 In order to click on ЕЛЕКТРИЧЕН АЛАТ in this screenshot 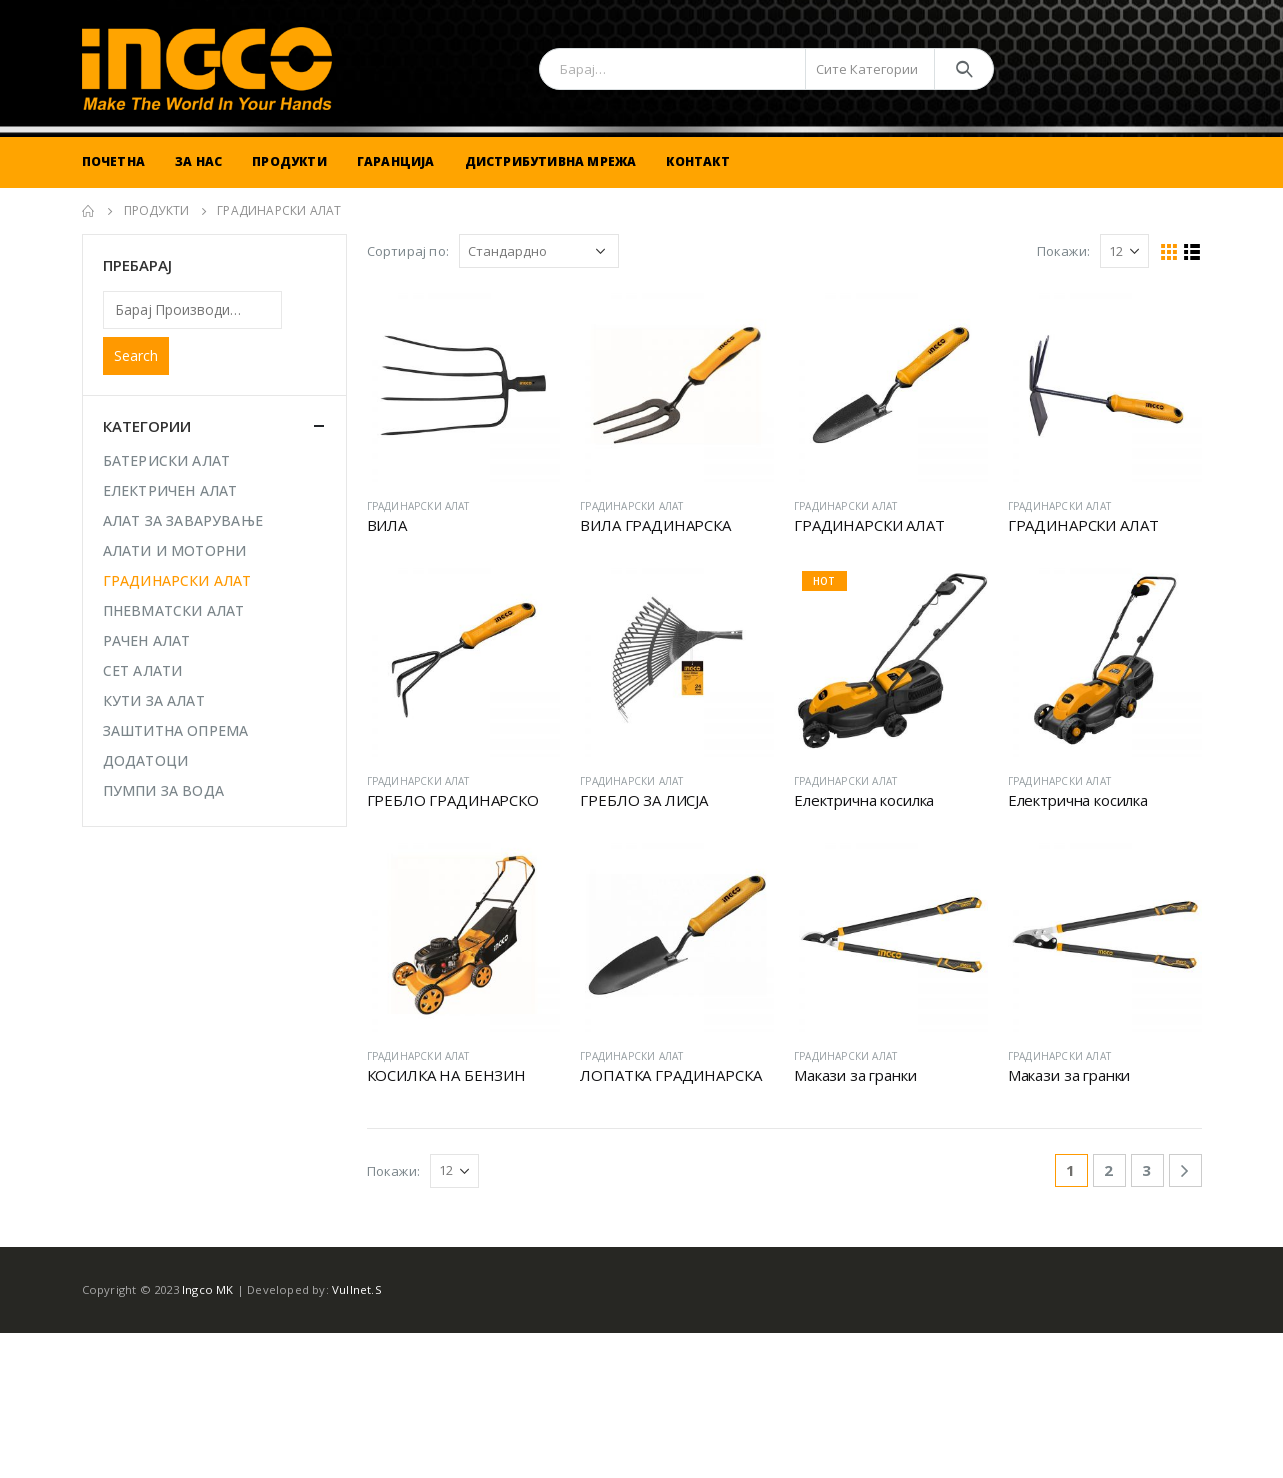, I will do `click(170, 490)`.